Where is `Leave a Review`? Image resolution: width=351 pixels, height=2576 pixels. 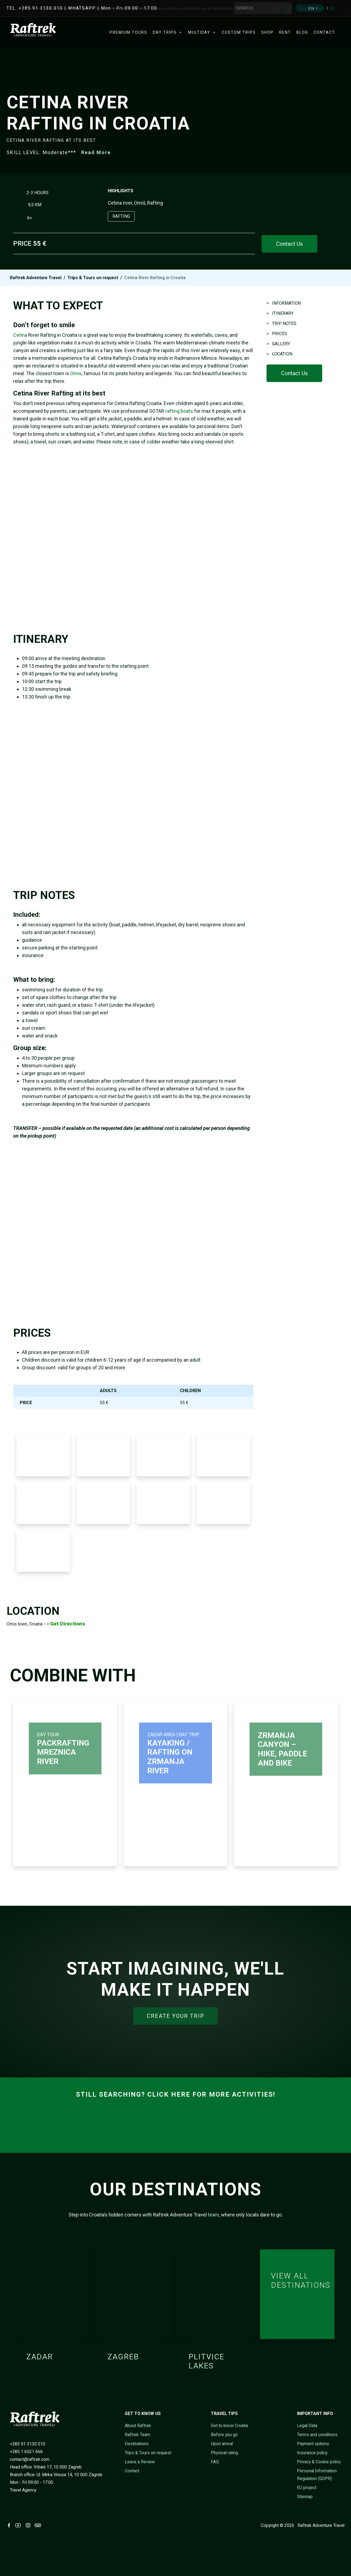
Leave a Review is located at coordinates (140, 2461).